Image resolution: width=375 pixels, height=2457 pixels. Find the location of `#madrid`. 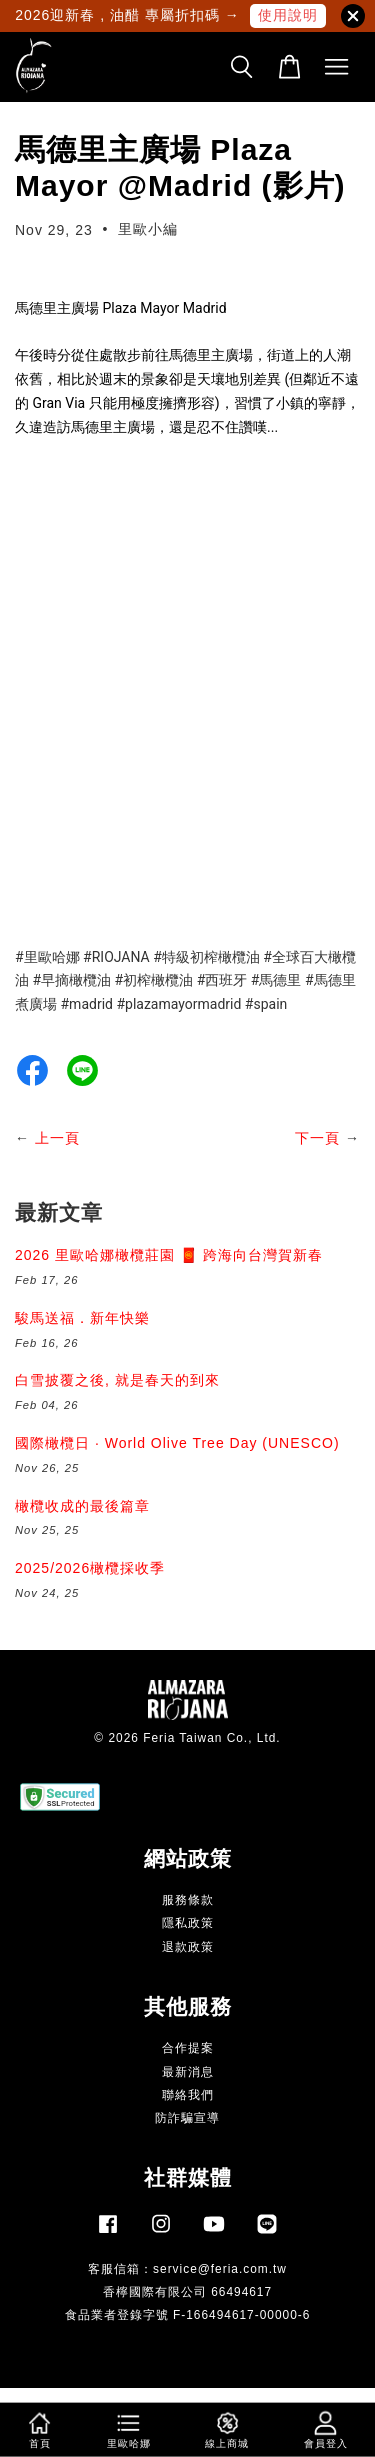

#madrid is located at coordinates (86, 1004).